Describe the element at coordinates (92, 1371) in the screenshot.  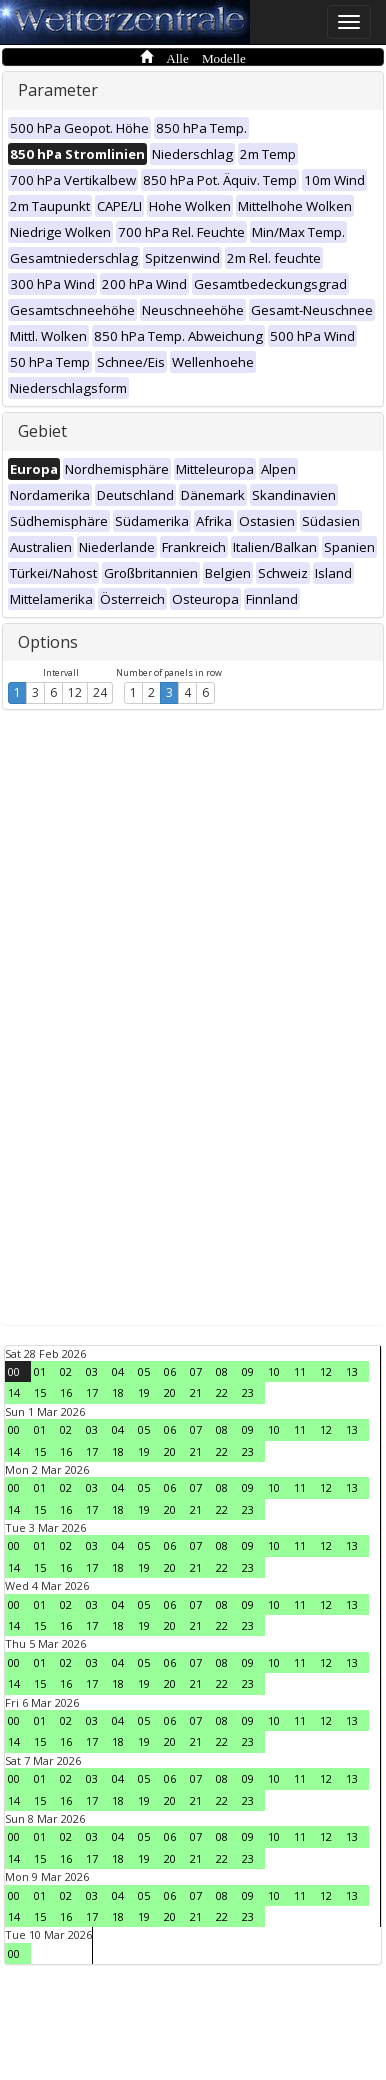
I see `03` at that location.